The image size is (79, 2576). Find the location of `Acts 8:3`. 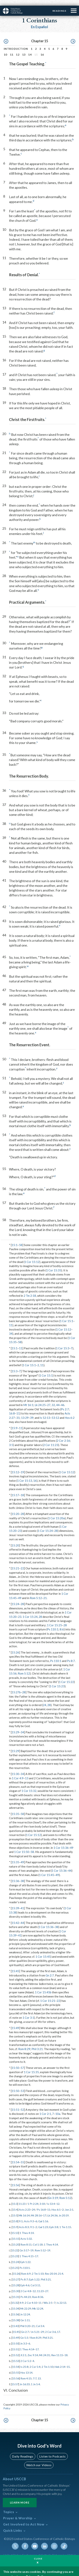

Acts 8:3 is located at coordinates (24, 2221).